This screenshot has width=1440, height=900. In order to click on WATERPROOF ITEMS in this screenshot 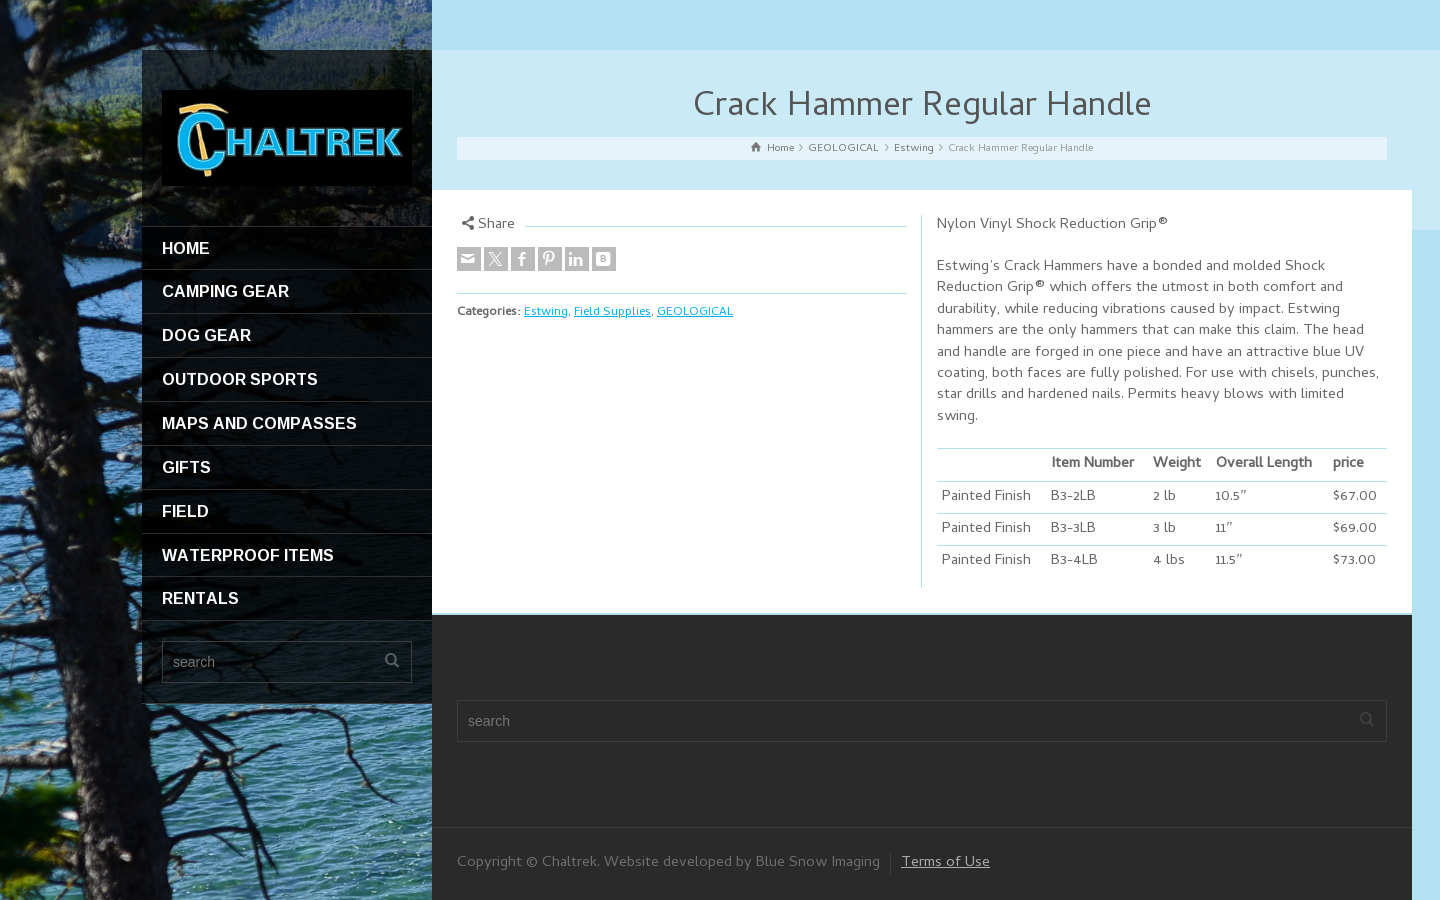, I will do `click(248, 555)`.